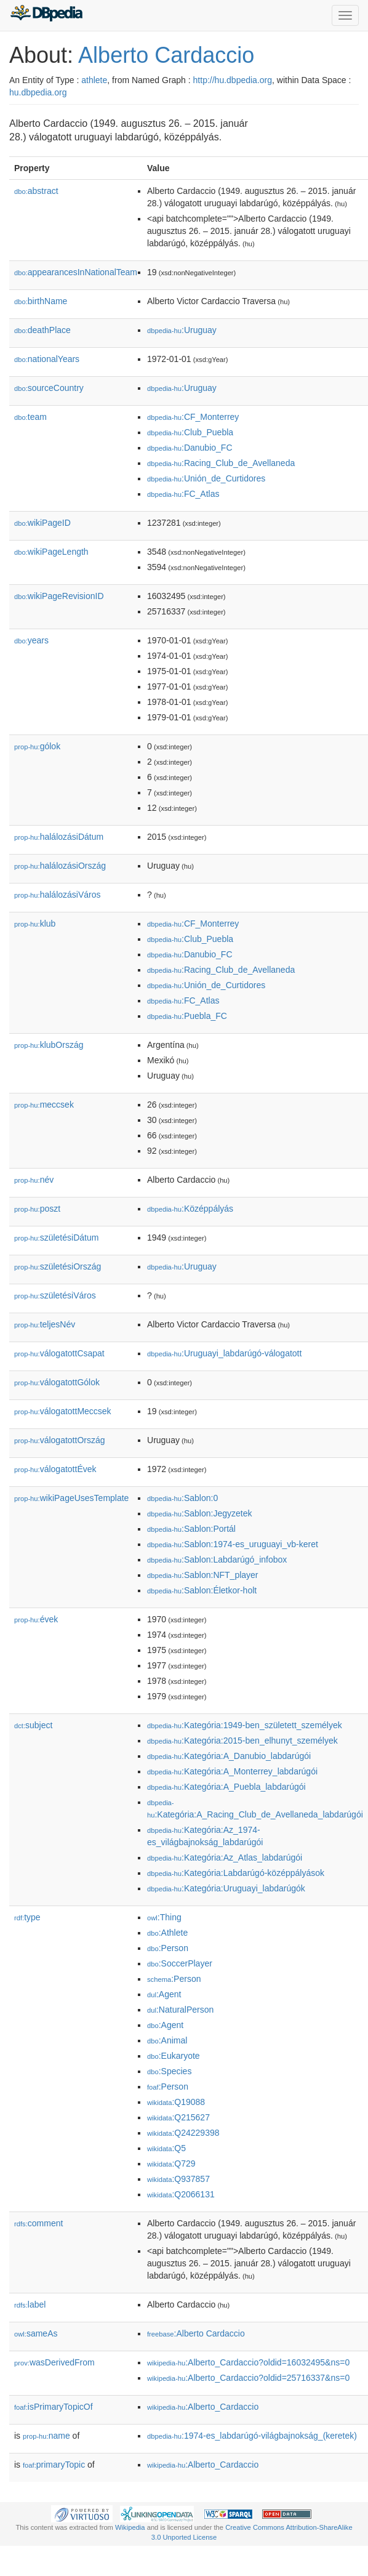  What do you see at coordinates (193, 417) in the screenshot?
I see `:CF_Monterrey` at bounding box center [193, 417].